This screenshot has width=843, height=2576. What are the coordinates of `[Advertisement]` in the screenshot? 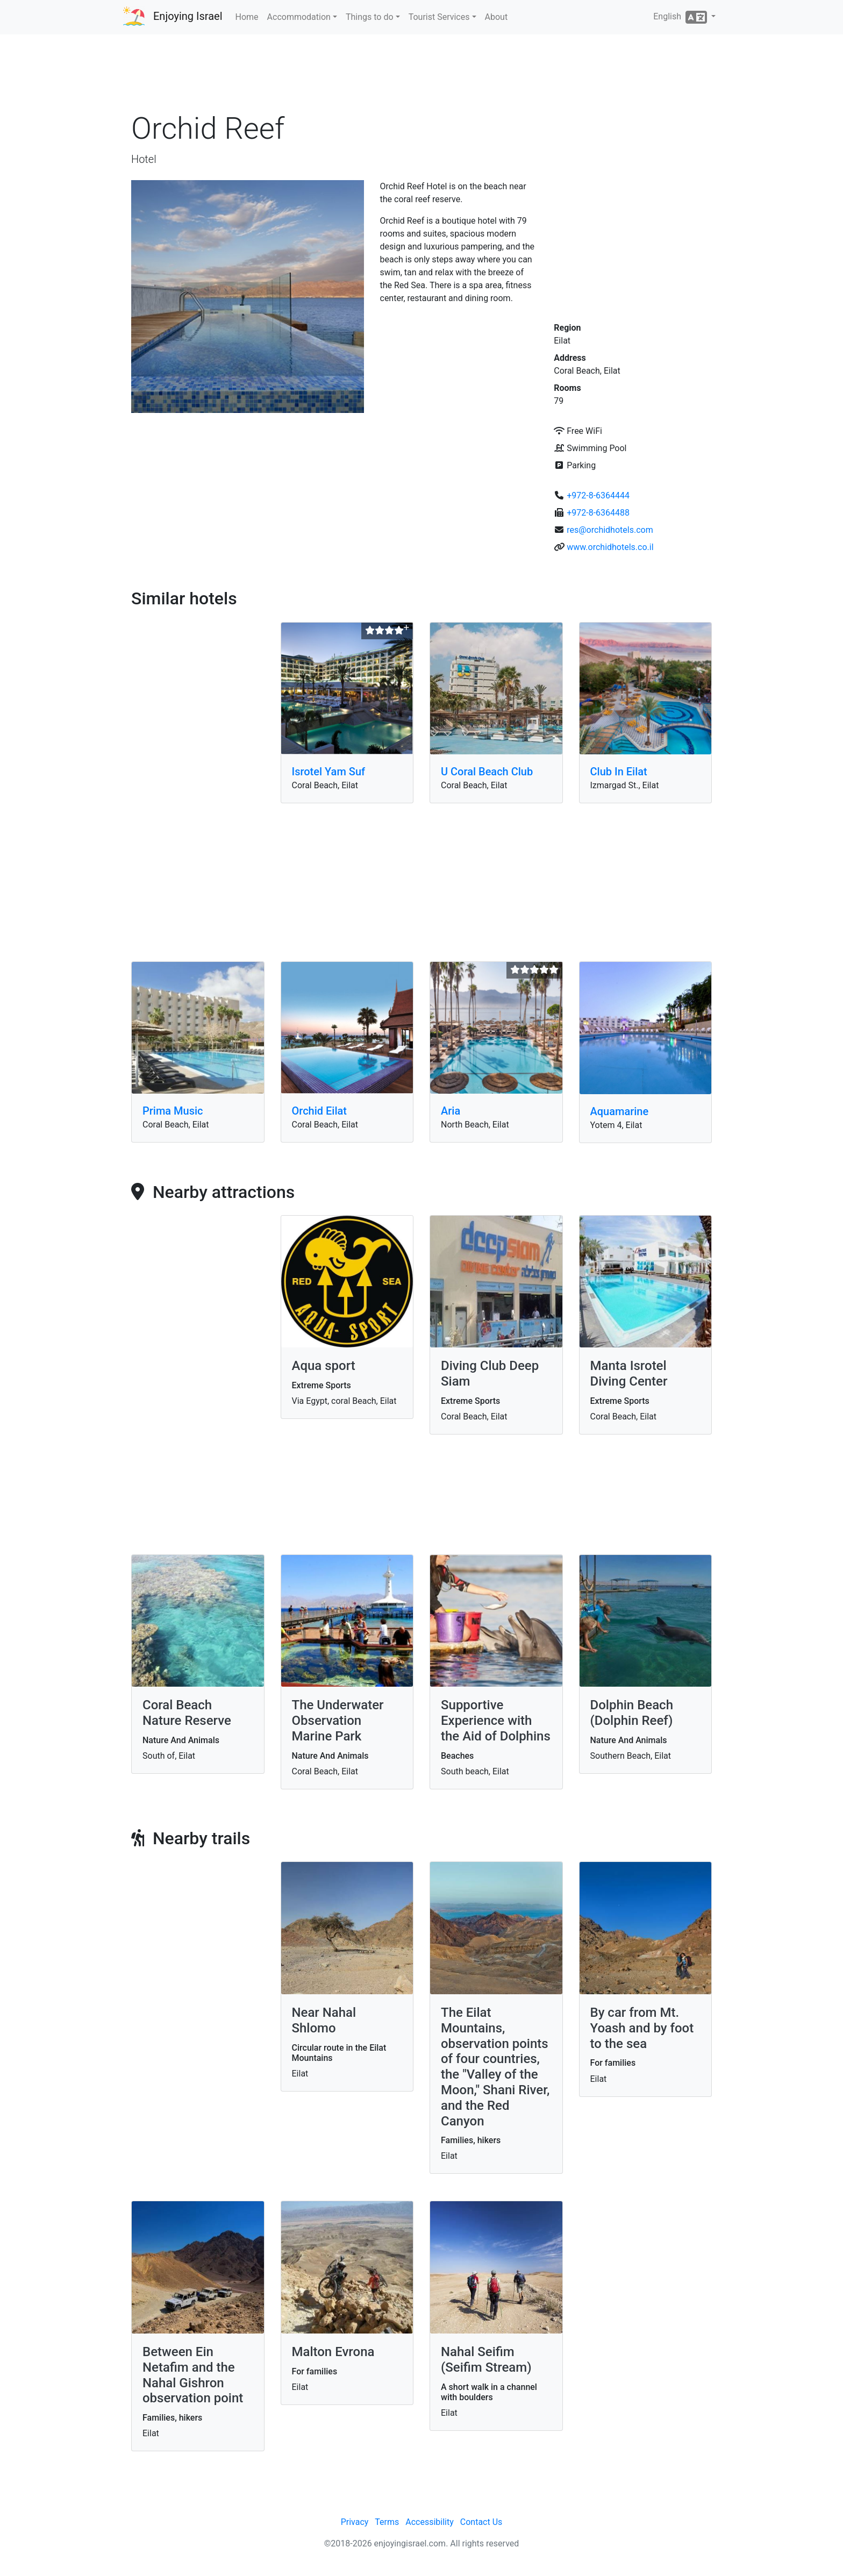 It's located at (421, 75).